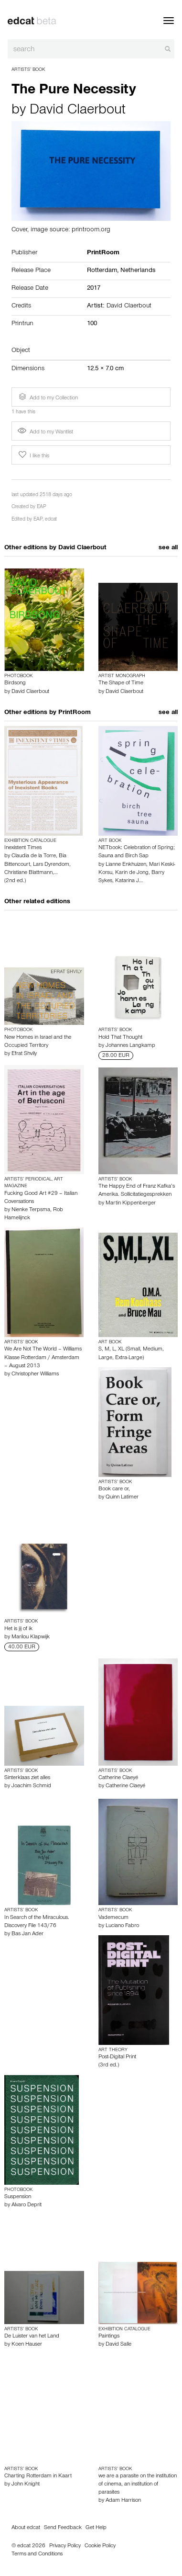 The height and width of the screenshot is (2576, 182). I want to click on Cookie Policy, so click(100, 2546).